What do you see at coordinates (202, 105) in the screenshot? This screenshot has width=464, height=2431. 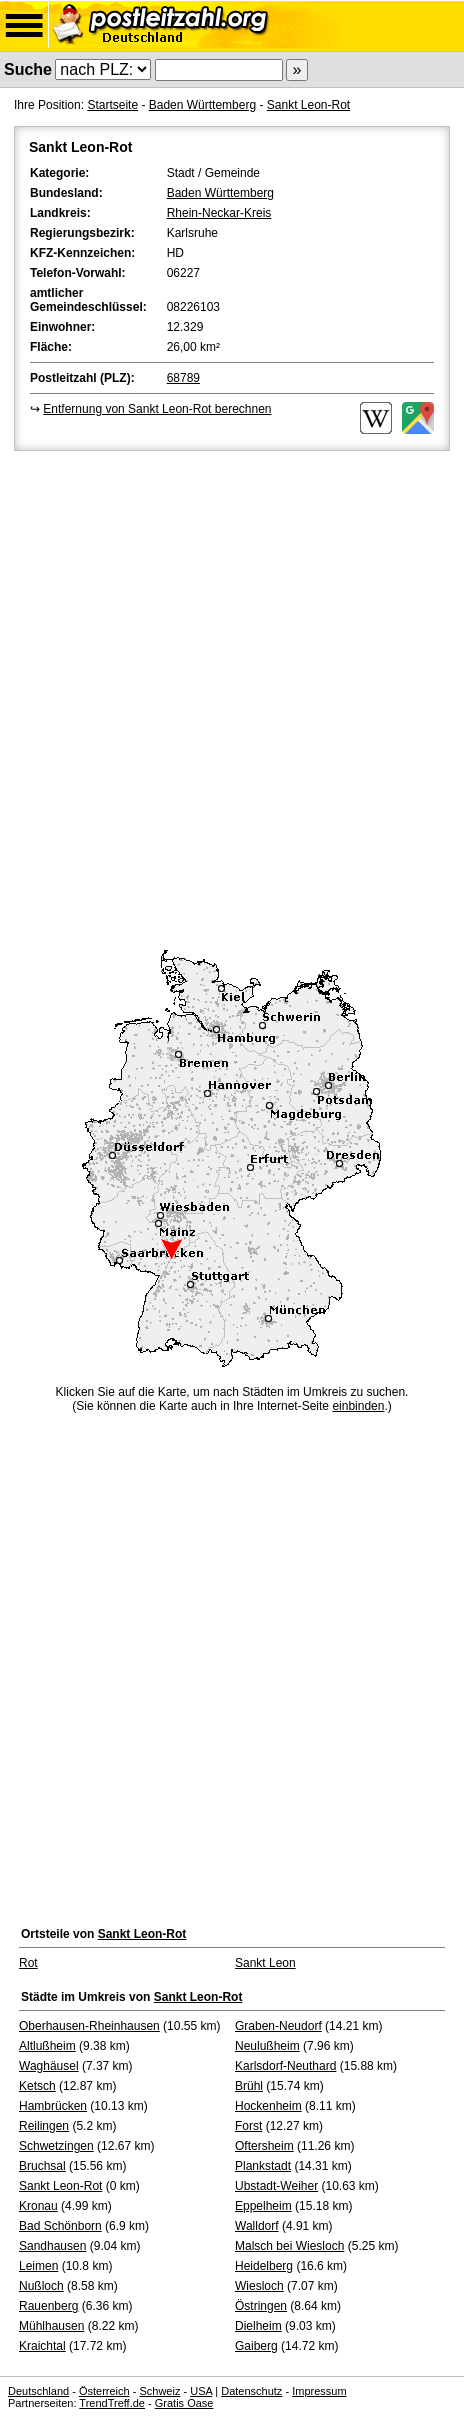 I see `Baden Württemberg` at bounding box center [202, 105].